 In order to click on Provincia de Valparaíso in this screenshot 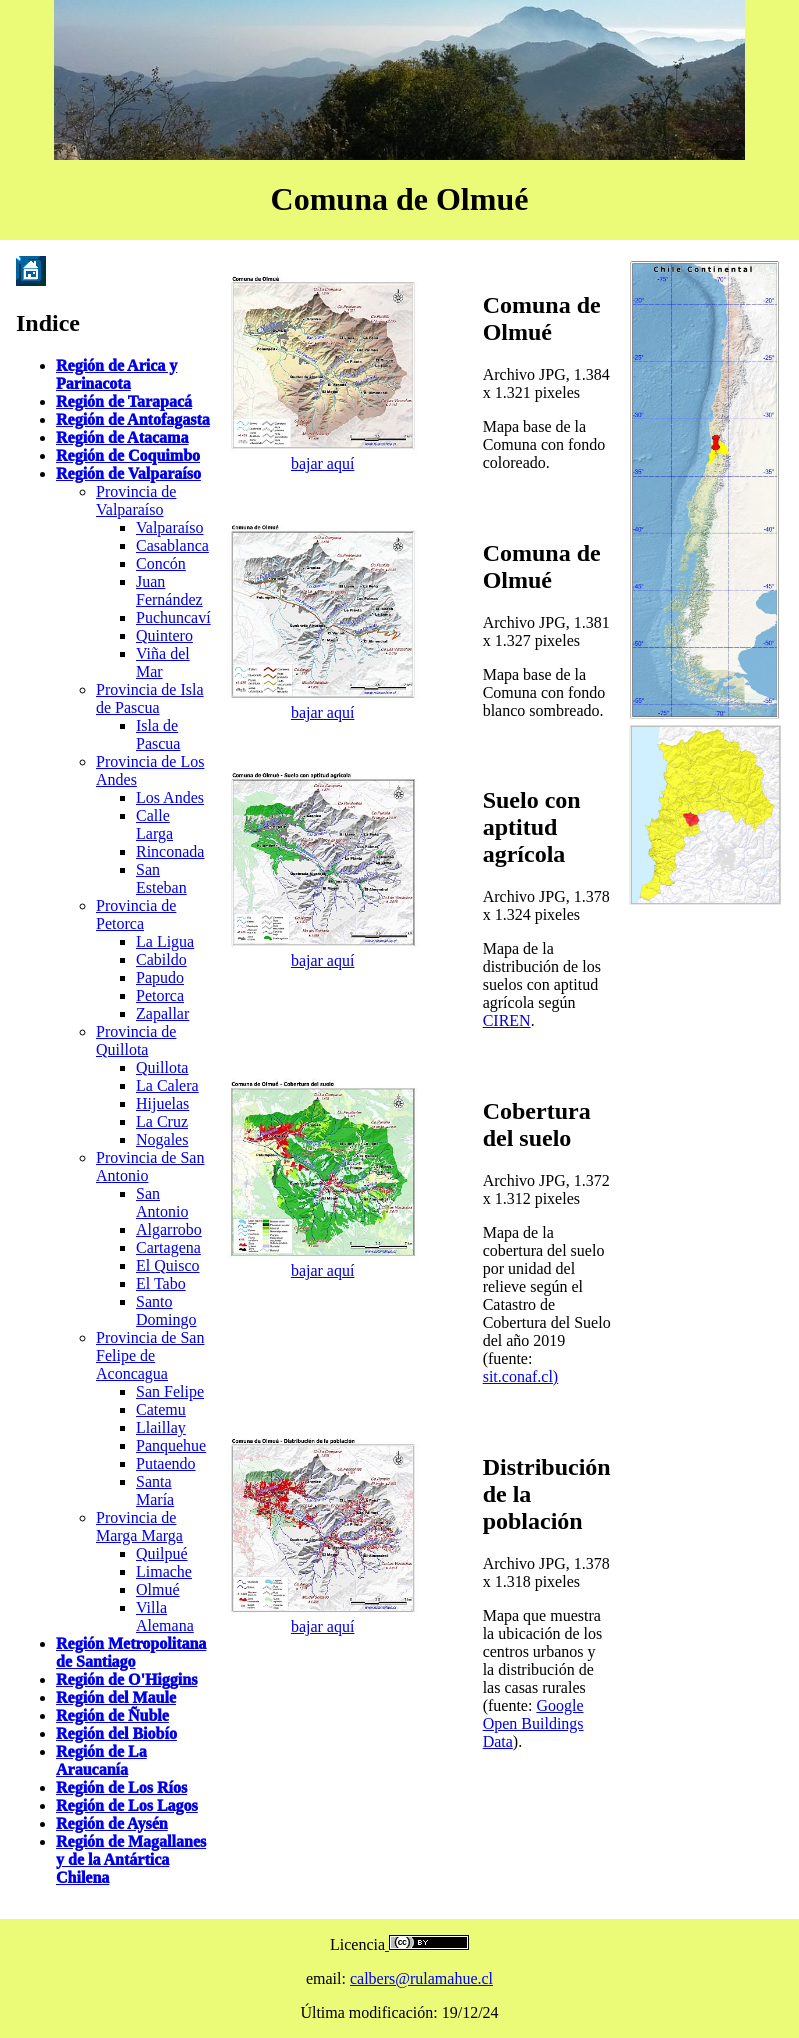, I will do `click(136, 500)`.